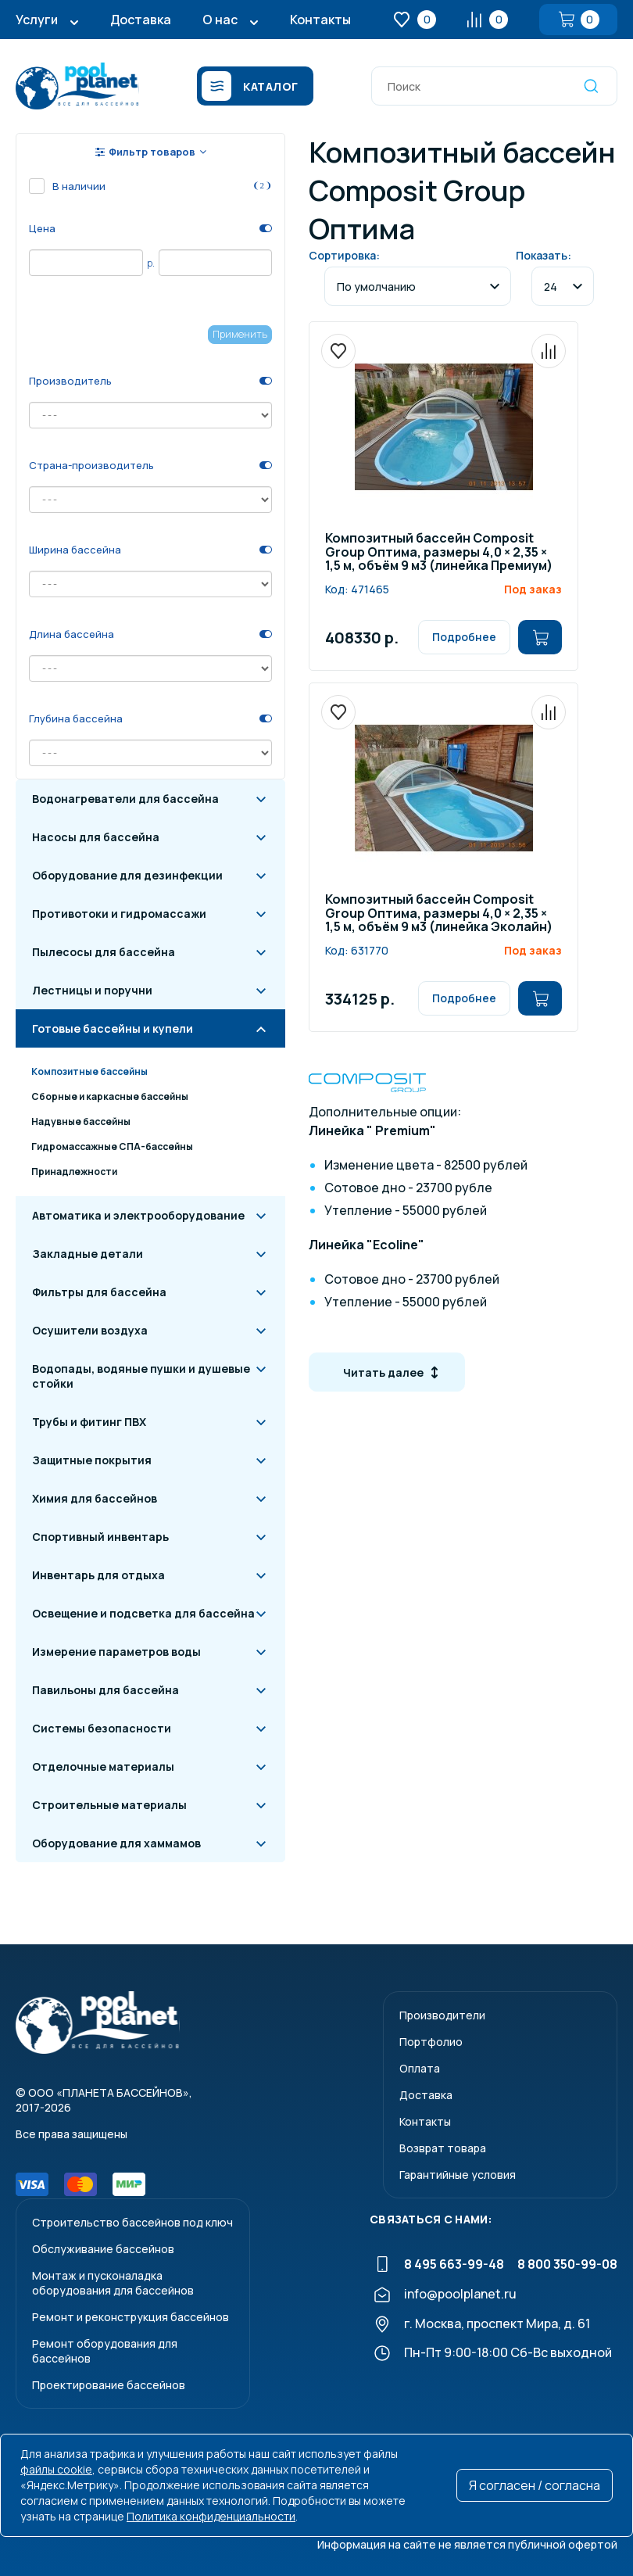 This screenshot has height=2576, width=633. What do you see at coordinates (543, 255) in the screenshot?
I see `Показать:` at bounding box center [543, 255].